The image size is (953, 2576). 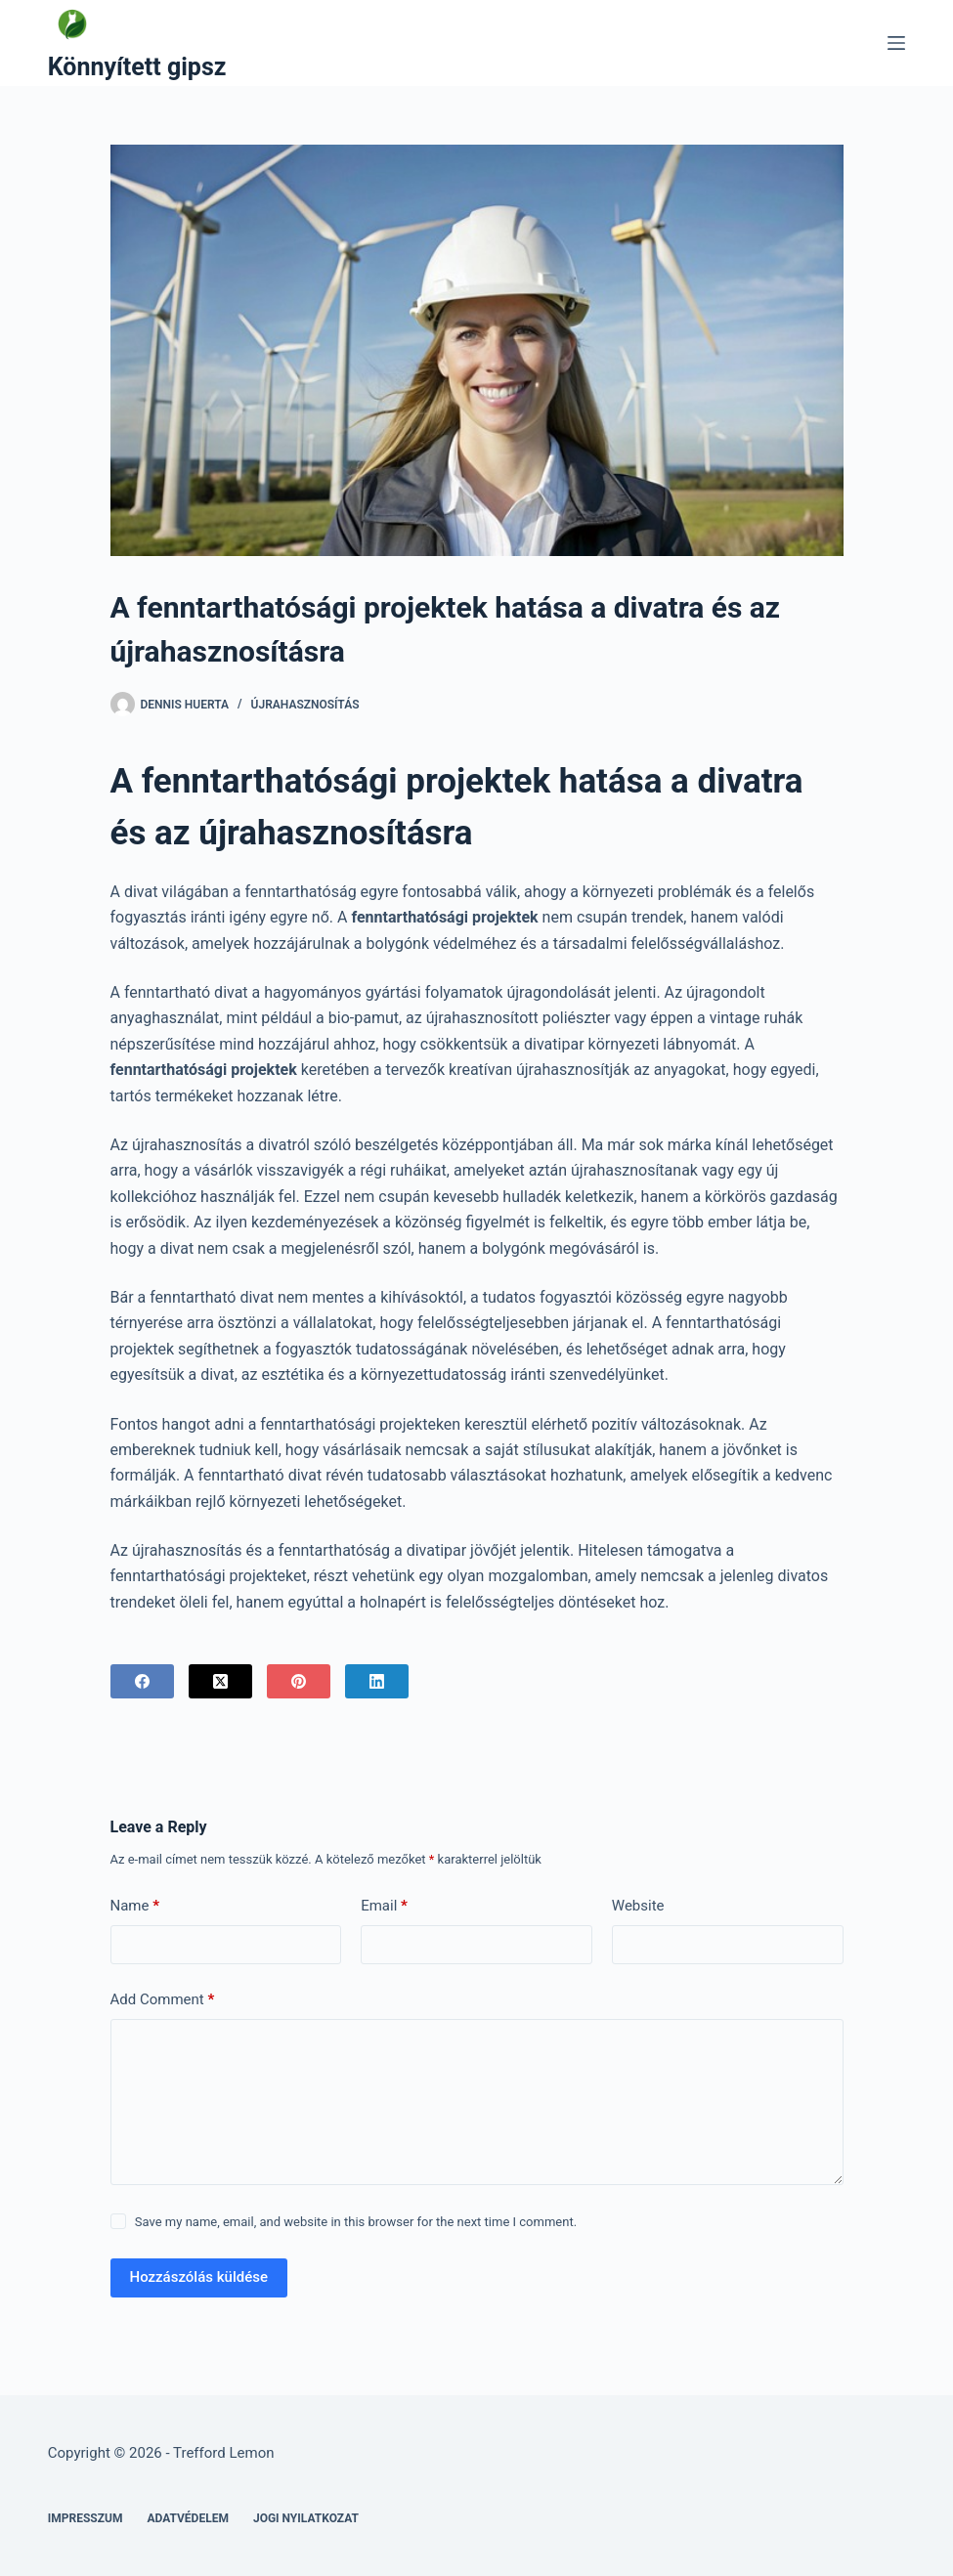 I want to click on Add Comment, so click(x=162, y=2000).